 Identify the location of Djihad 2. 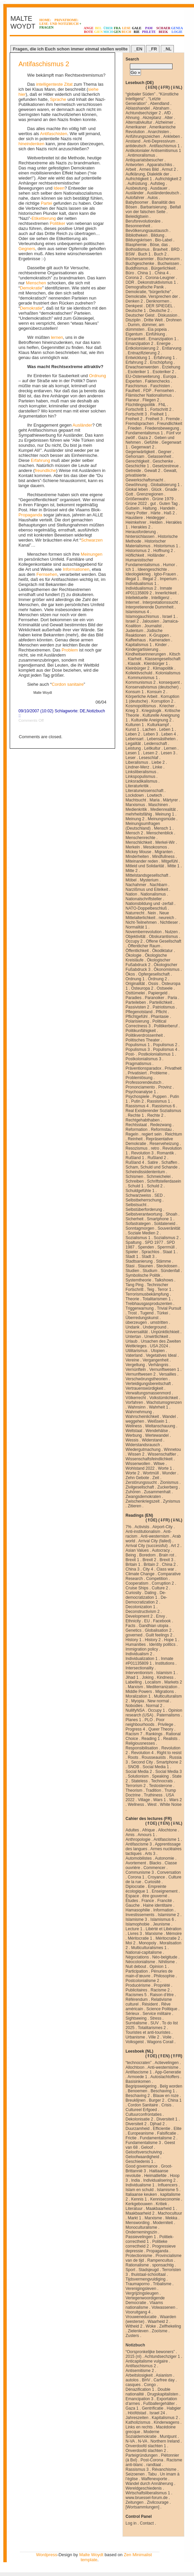
(157, 2124).